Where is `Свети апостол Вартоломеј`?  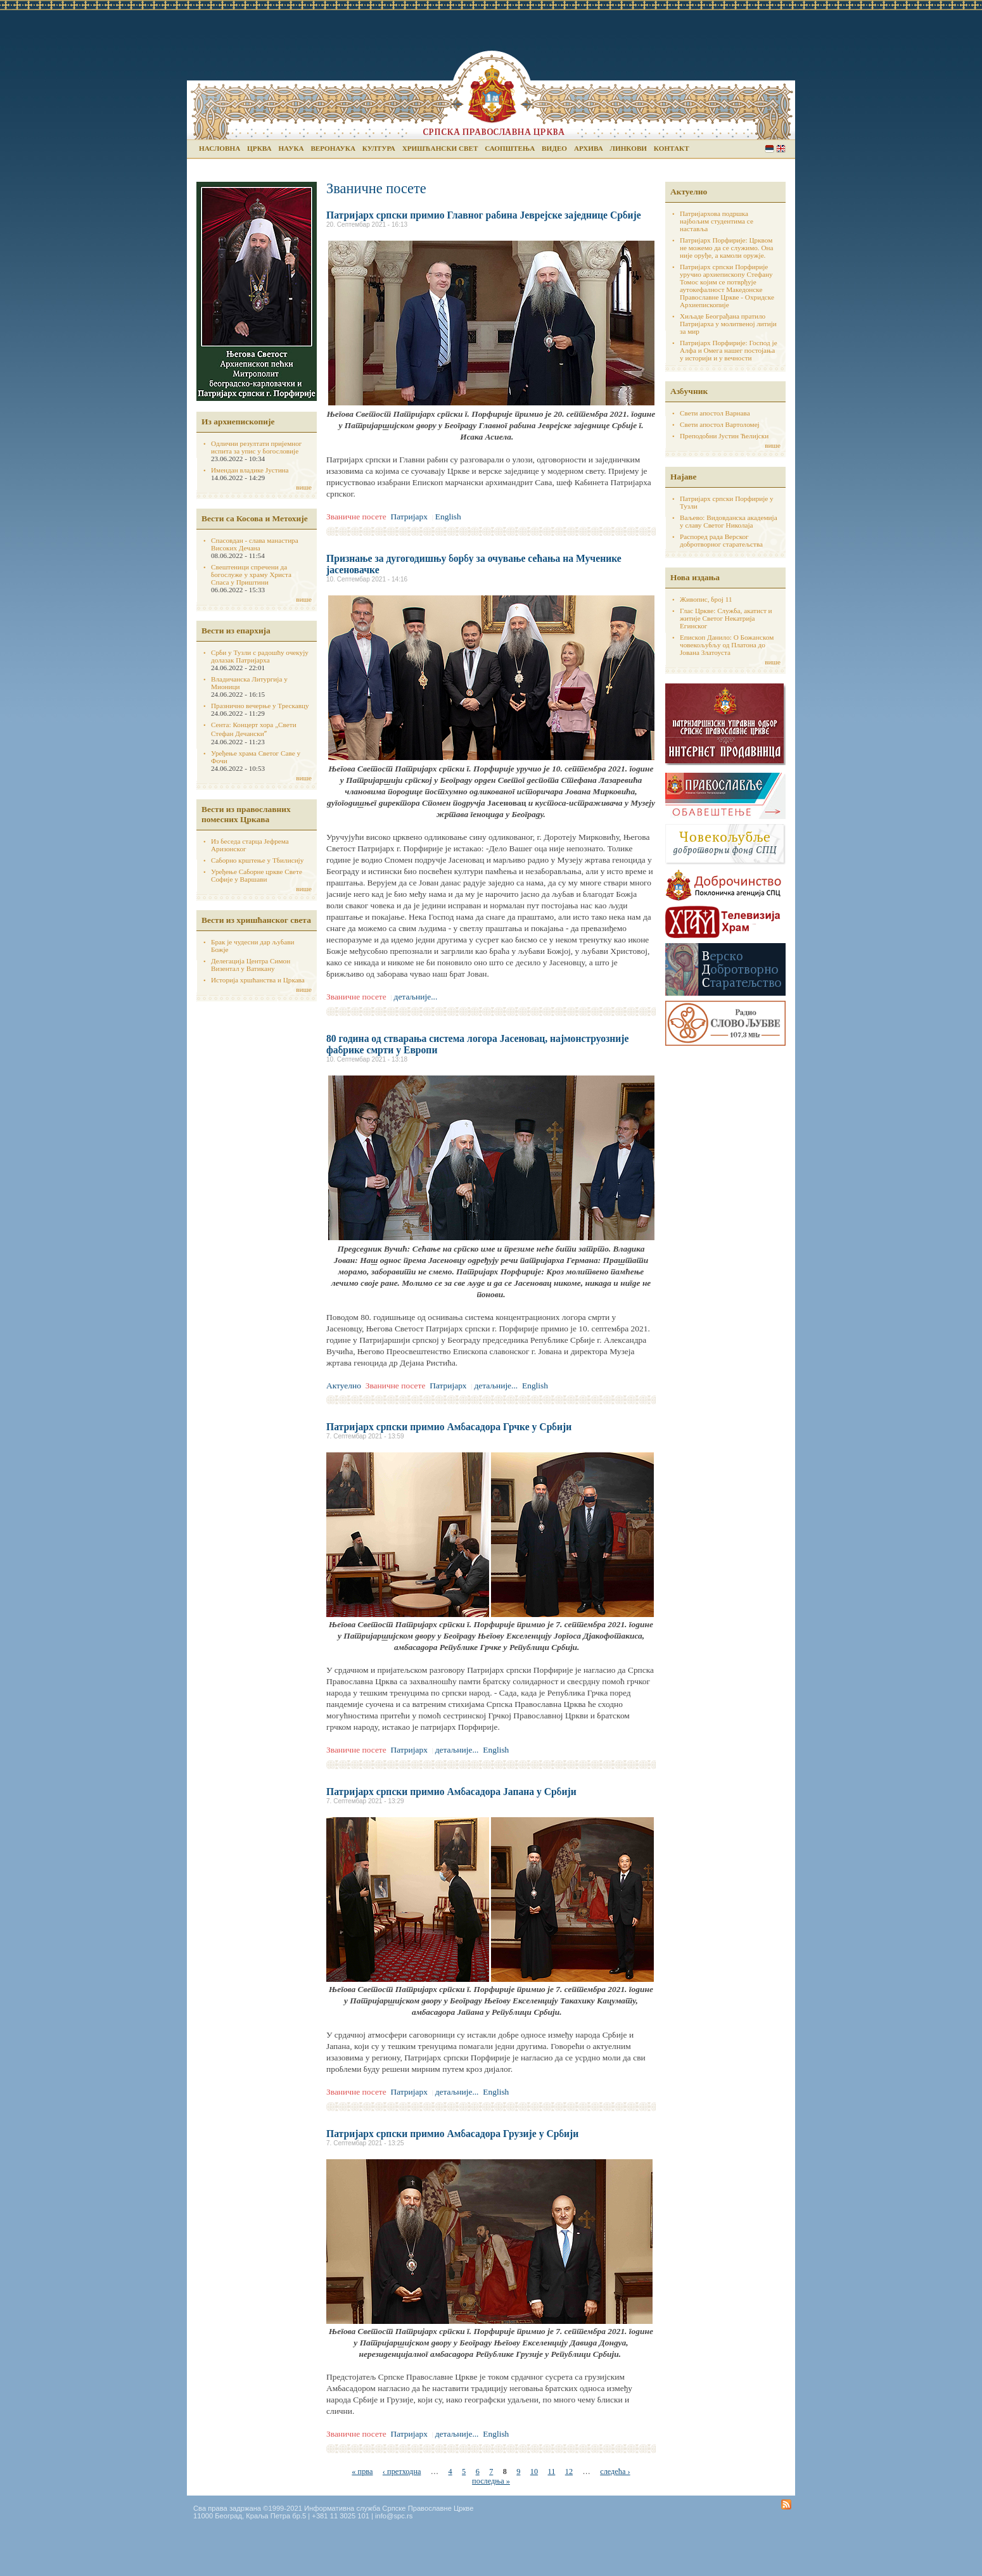
Свети апостол Вартоломеј is located at coordinates (720, 424).